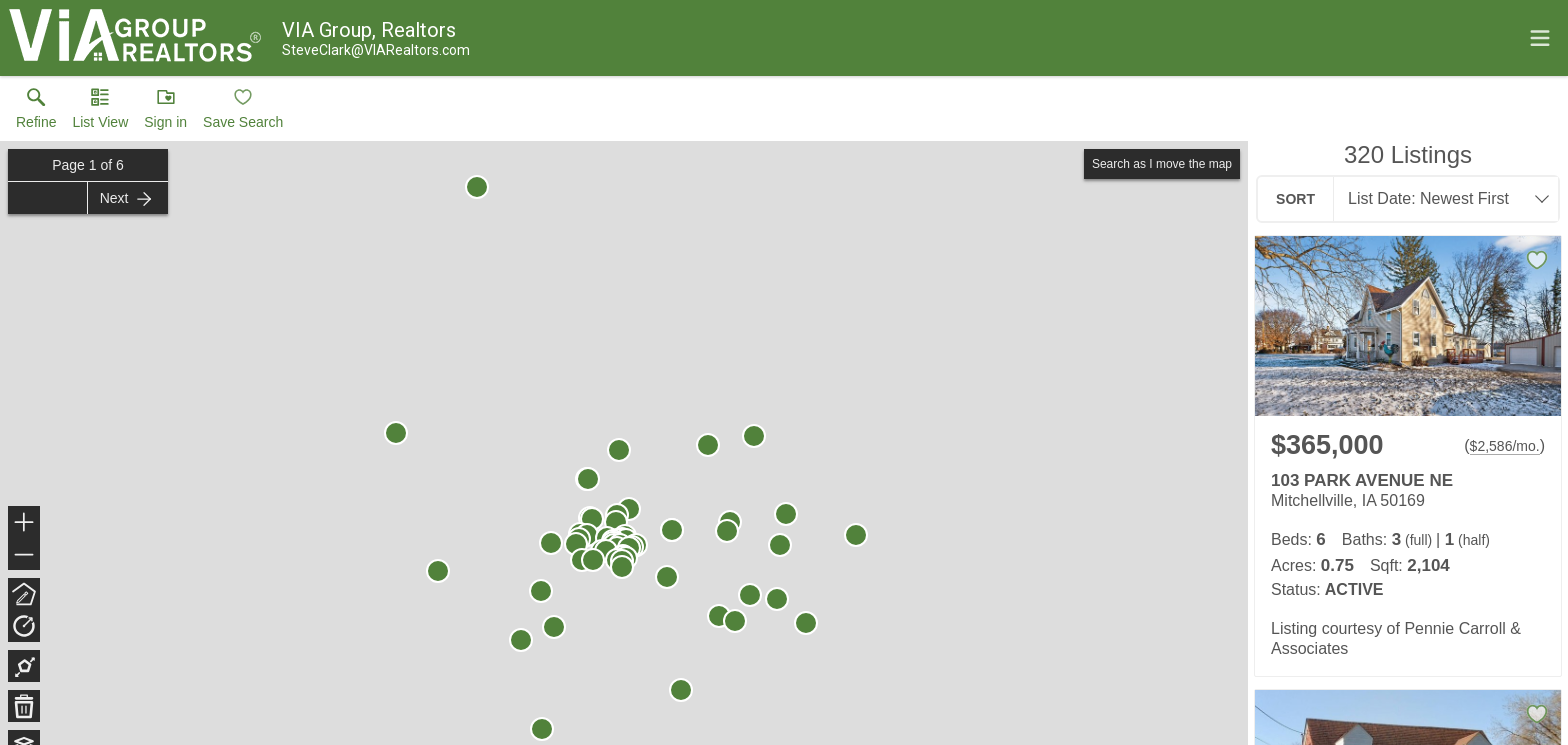 This screenshot has width=1568, height=745. Describe the element at coordinates (36, 113) in the screenshot. I see `[link]` at that location.